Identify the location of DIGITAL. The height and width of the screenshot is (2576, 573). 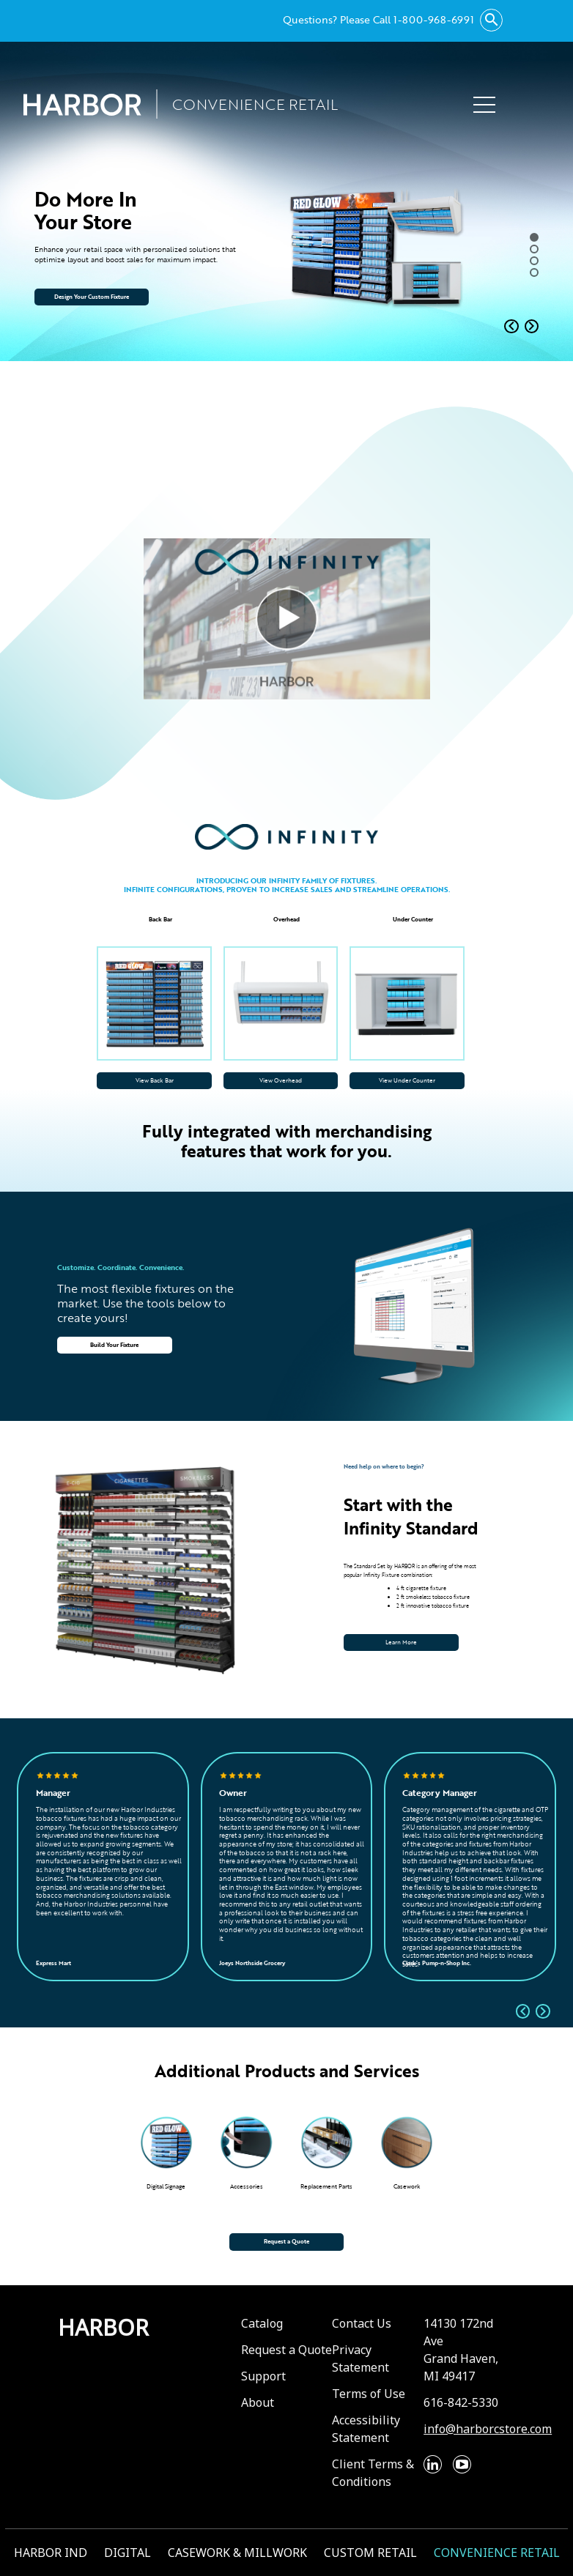
(127, 2553).